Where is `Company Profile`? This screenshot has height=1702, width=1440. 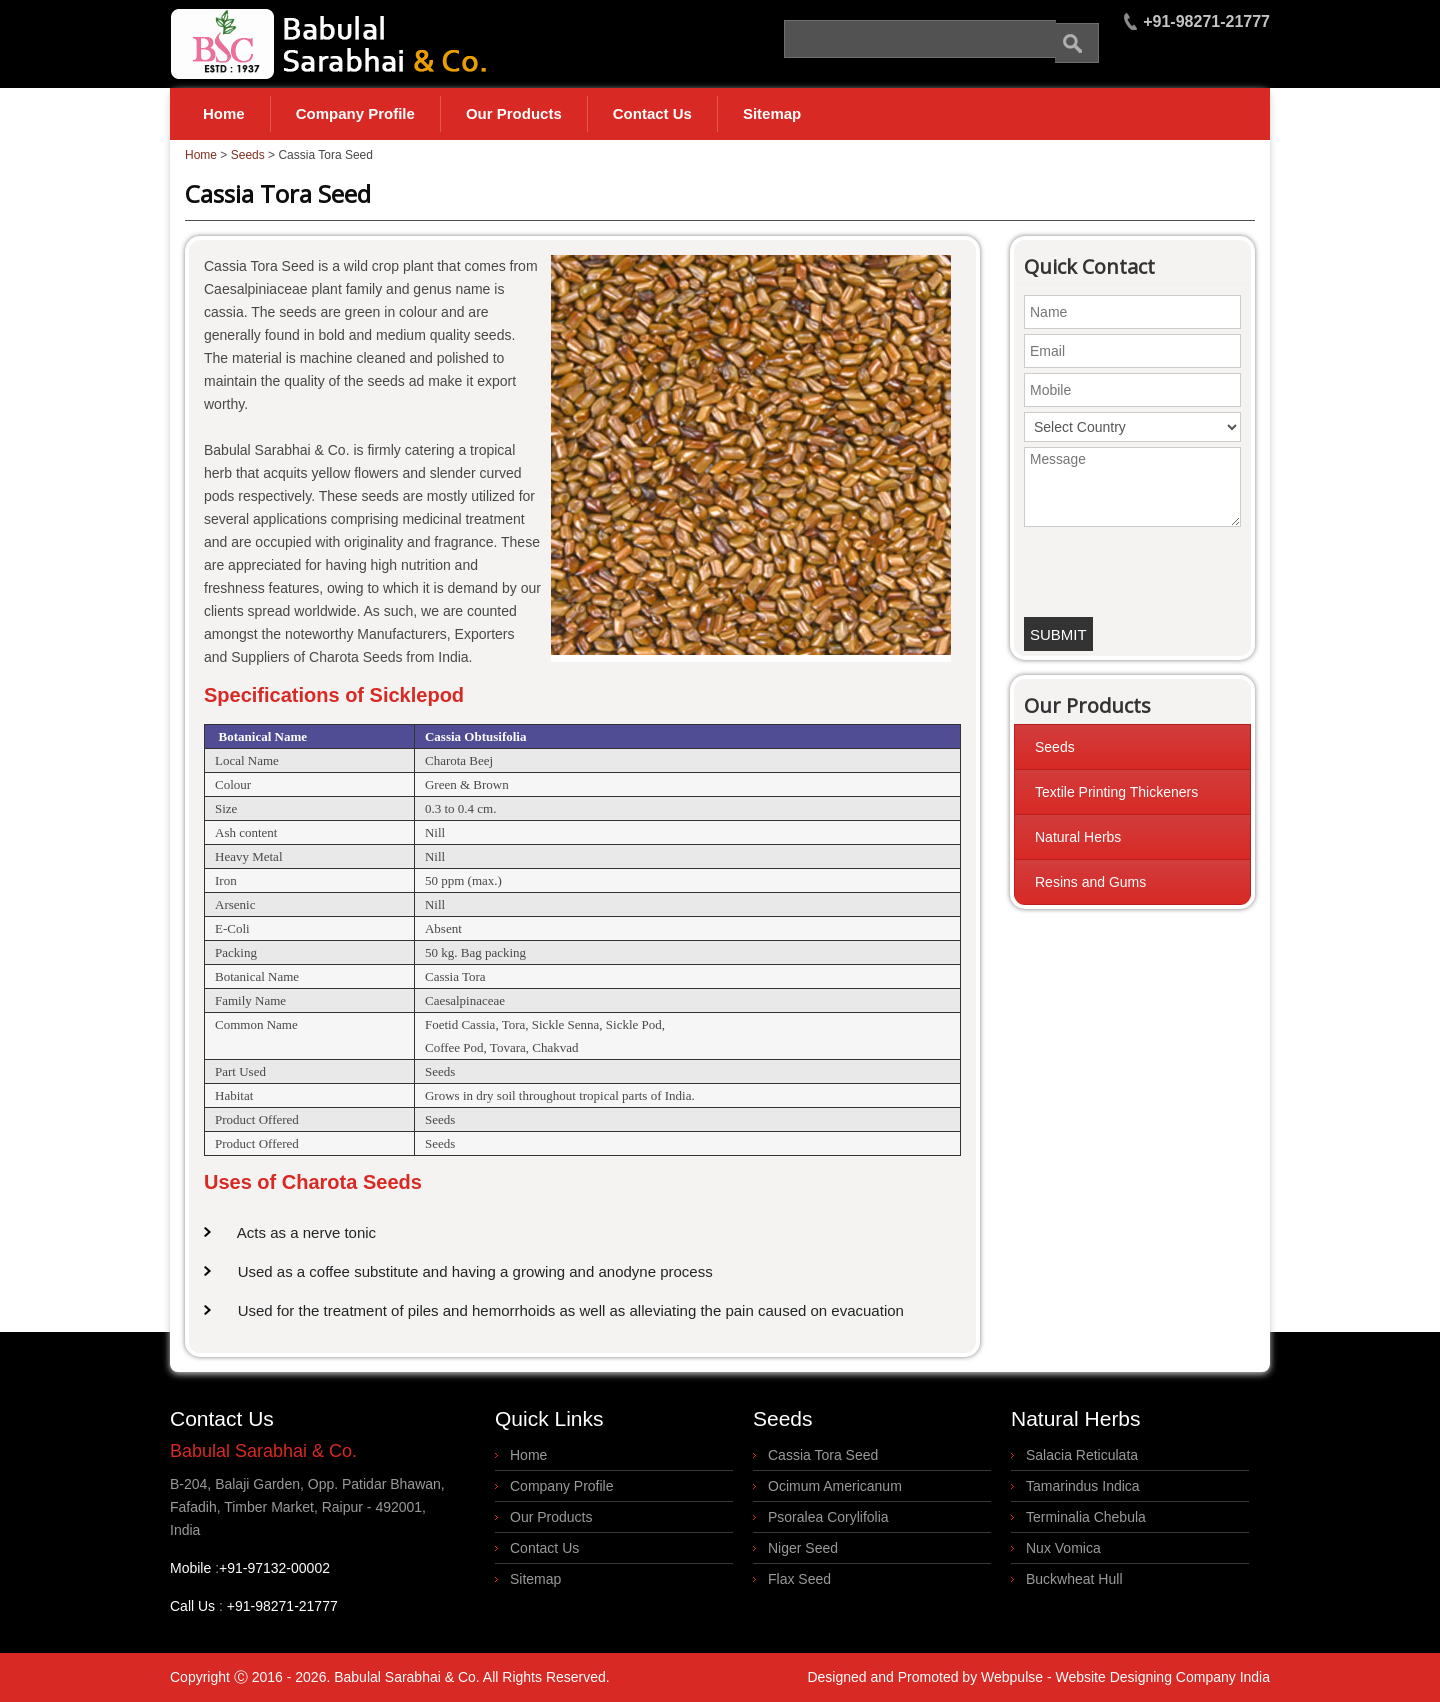
Company Profile is located at coordinates (355, 113).